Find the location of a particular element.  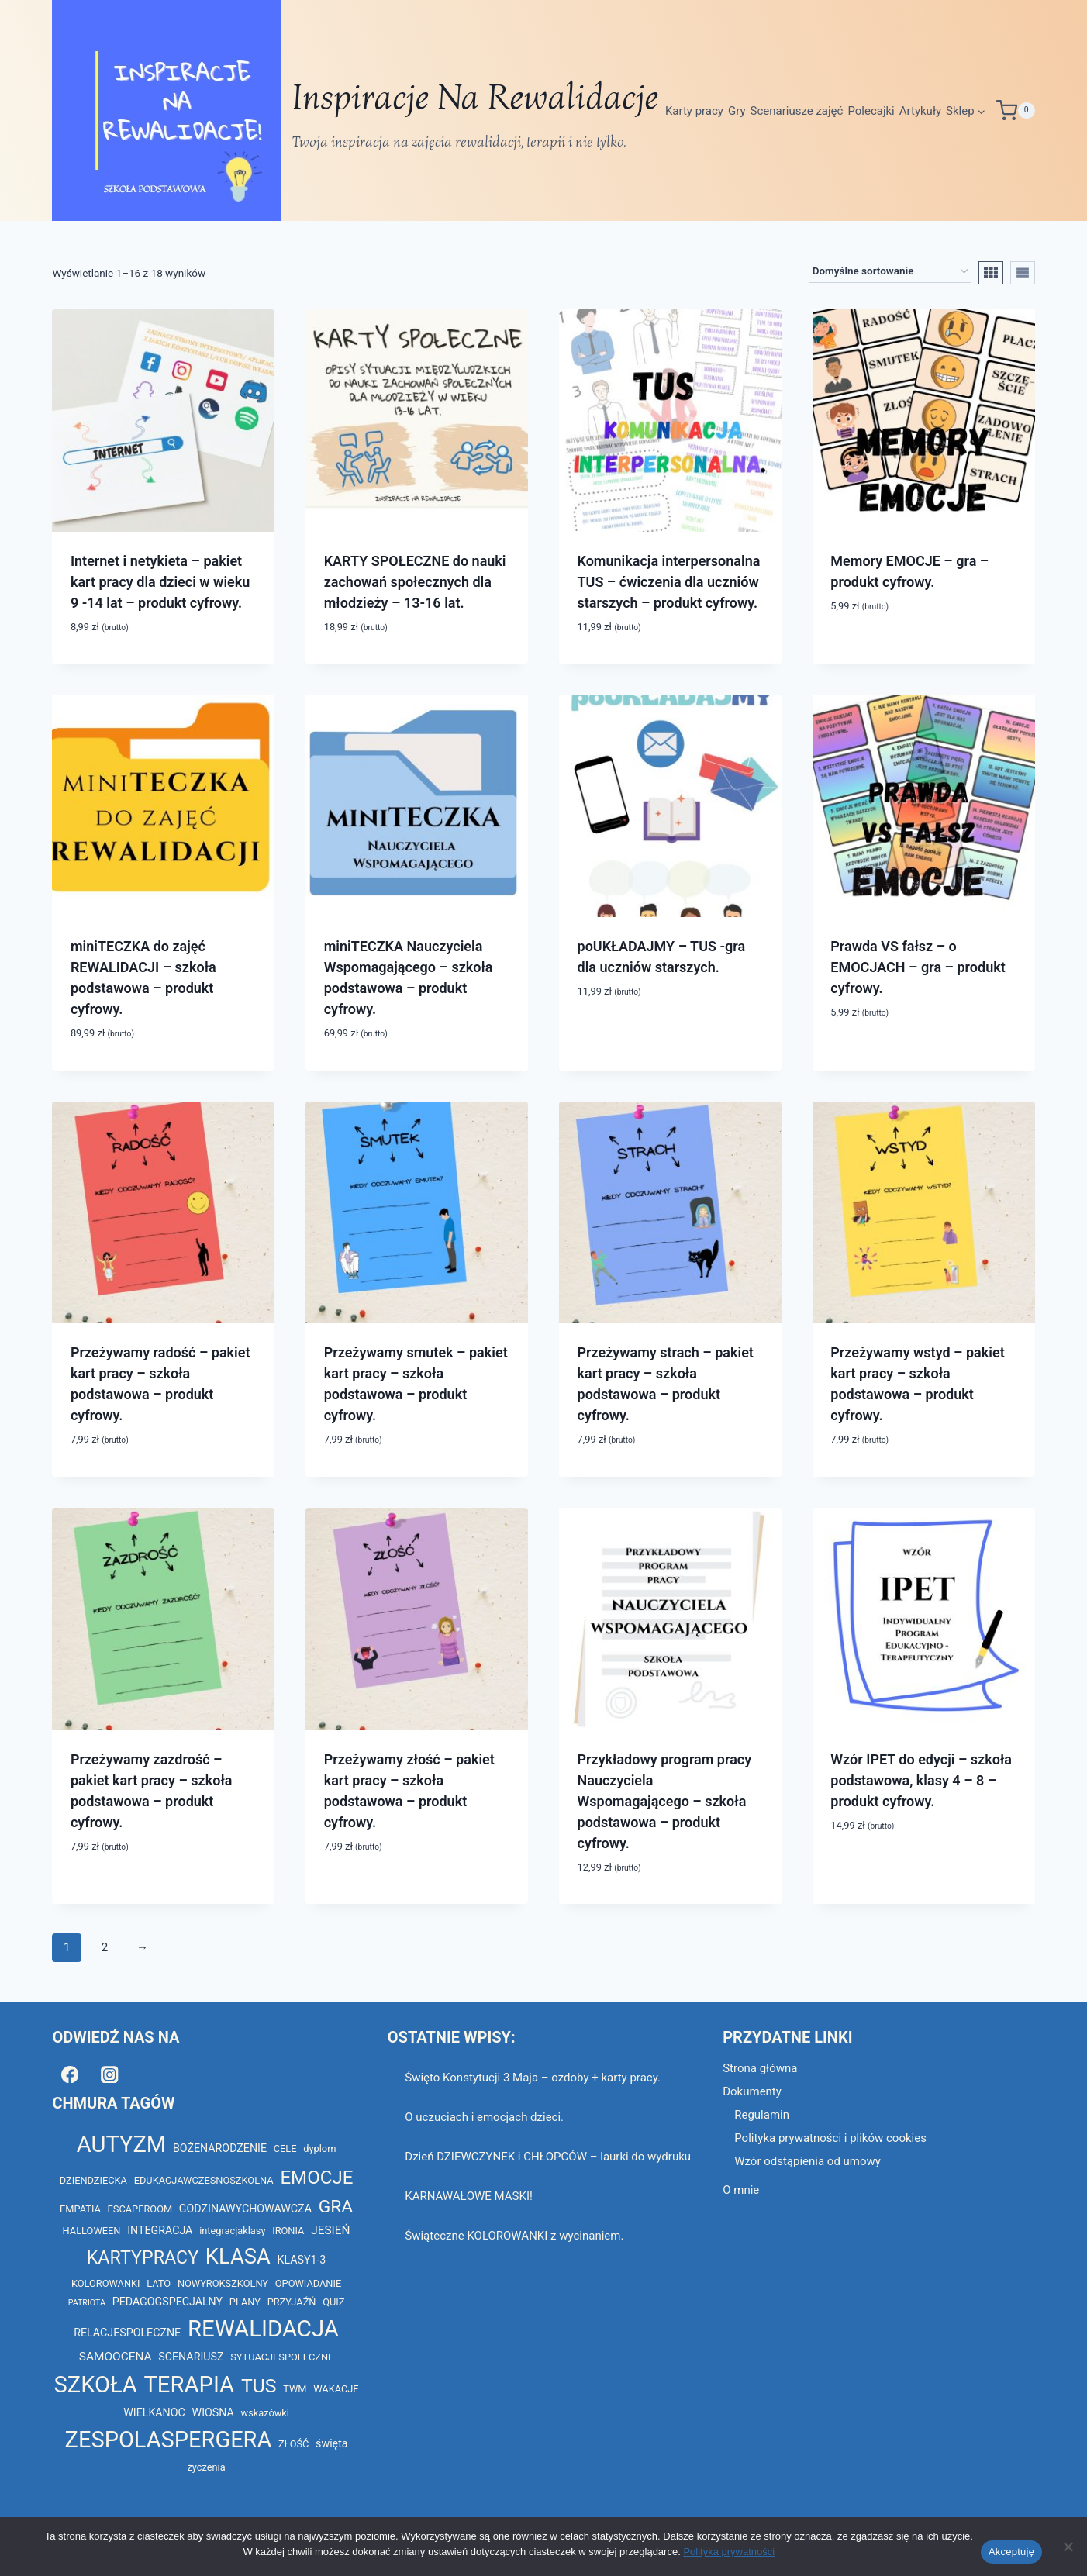

KARTY SPOŁECZNE do nauki zachowań społecznych dla młodzieży – 13-16 lat. is located at coordinates (415, 582).